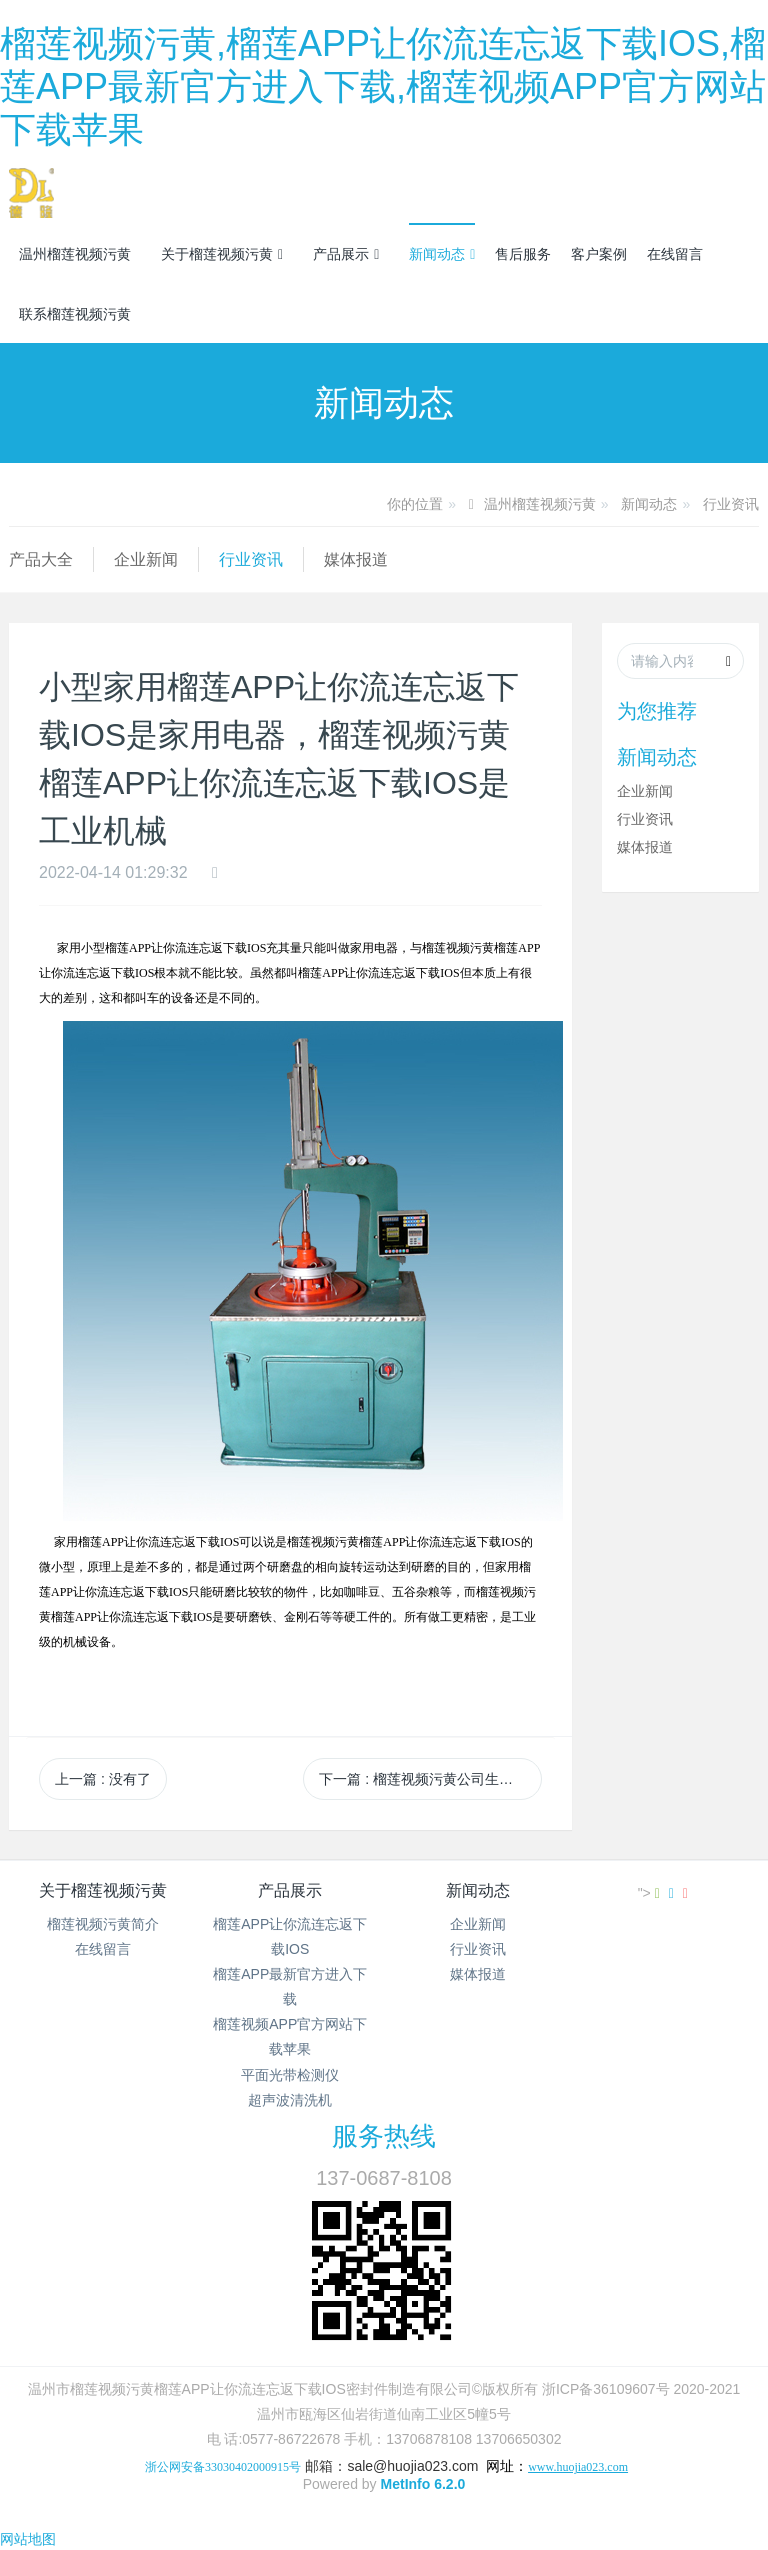 The height and width of the screenshot is (2550, 768). What do you see at coordinates (28, 2539) in the screenshot?
I see `网站地图` at bounding box center [28, 2539].